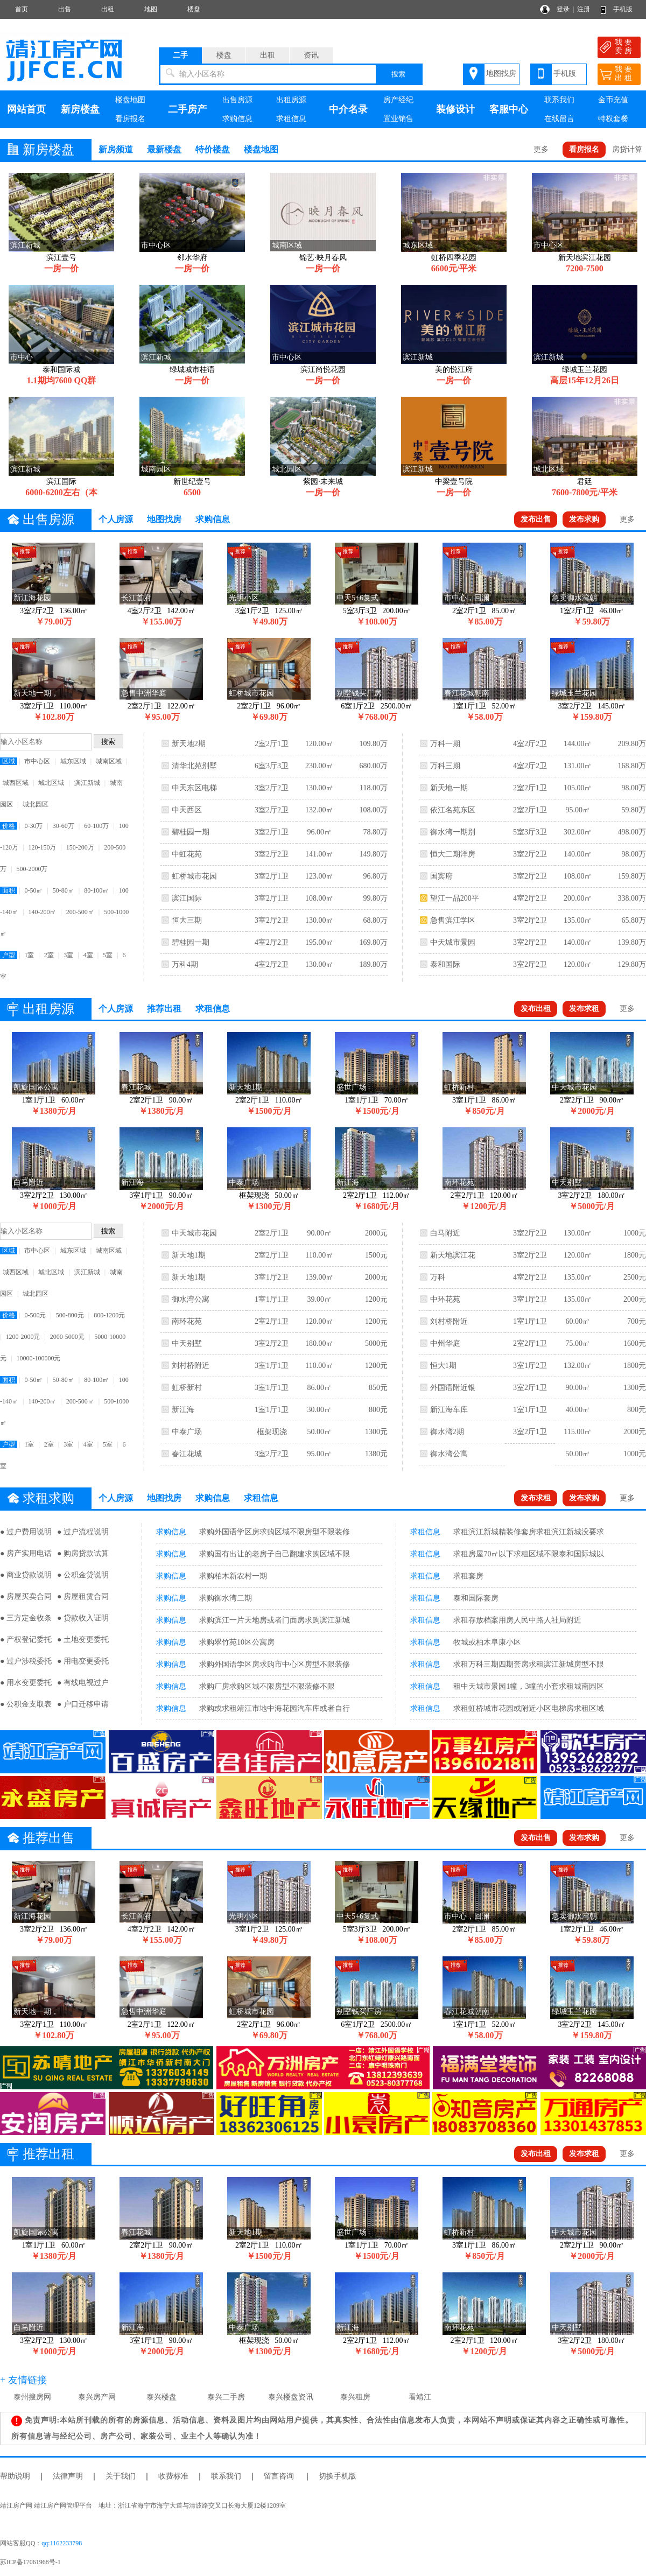 This screenshot has width=646, height=2576. I want to click on 59.80万, so click(633, 810).